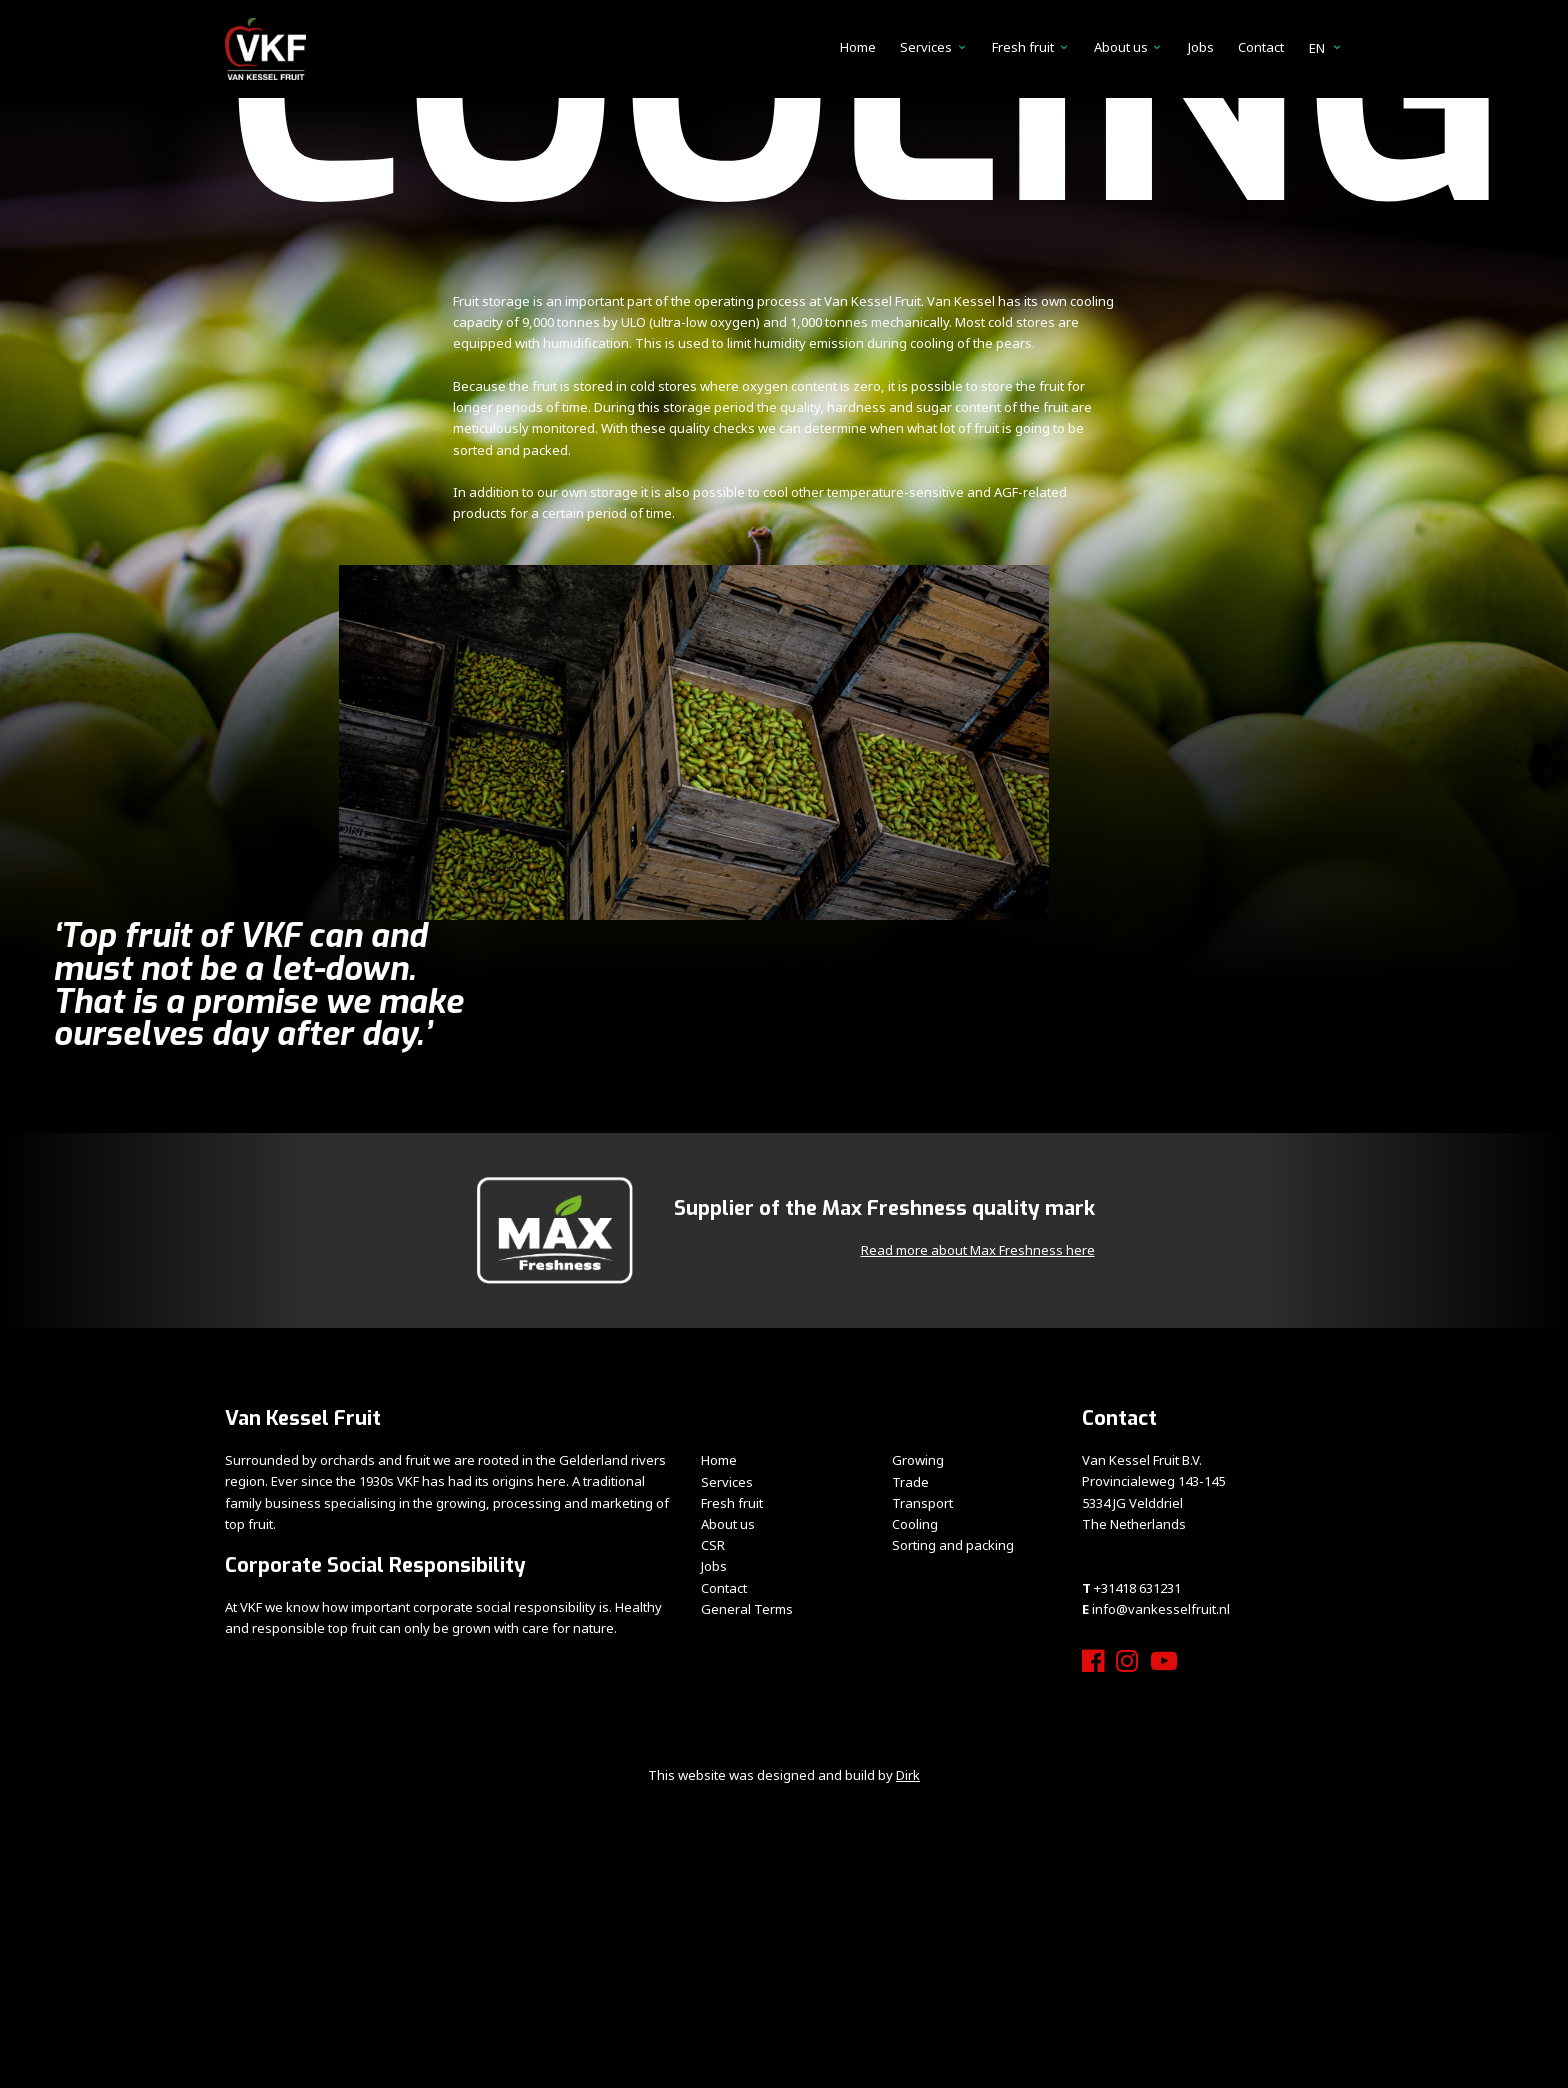  What do you see at coordinates (915, 1524) in the screenshot?
I see `Cooling` at bounding box center [915, 1524].